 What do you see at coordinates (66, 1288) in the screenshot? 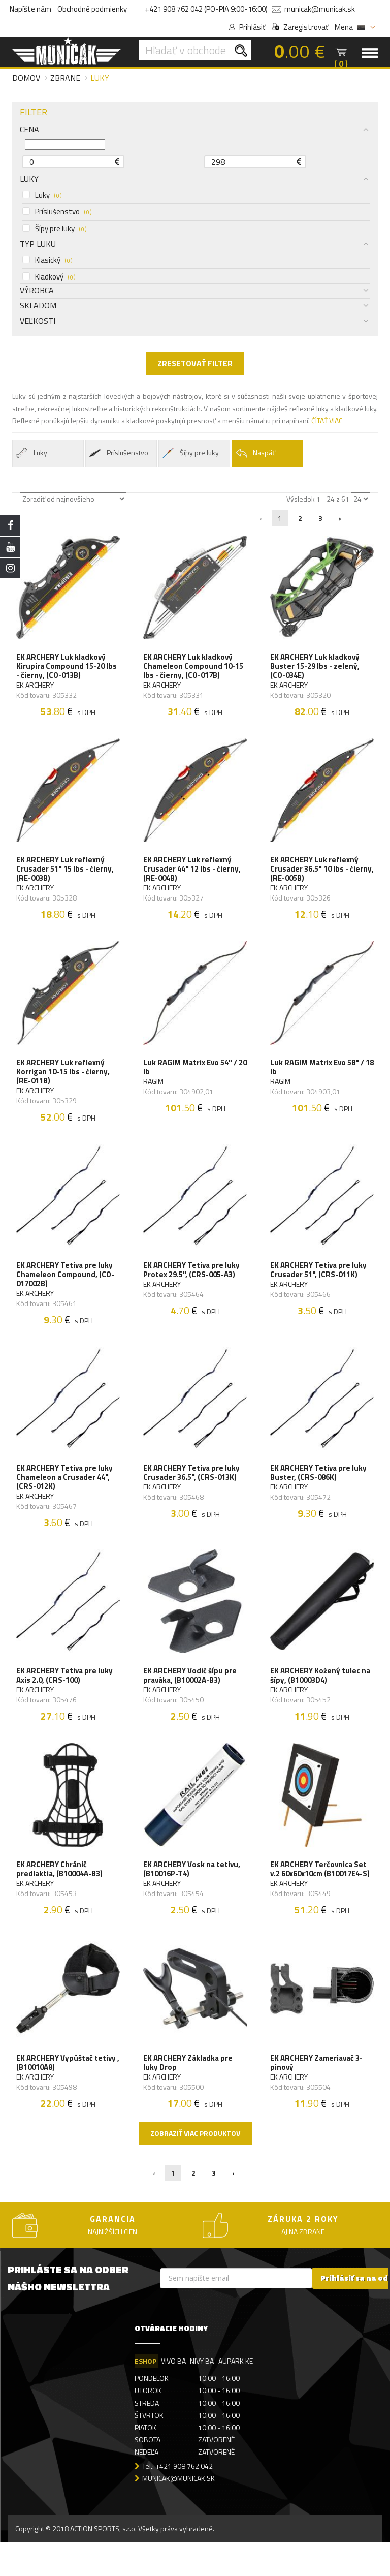
I see `EK ARCHERY Tetiva pre luky Chameleon Compound, (CO-017002B)` at bounding box center [66, 1288].